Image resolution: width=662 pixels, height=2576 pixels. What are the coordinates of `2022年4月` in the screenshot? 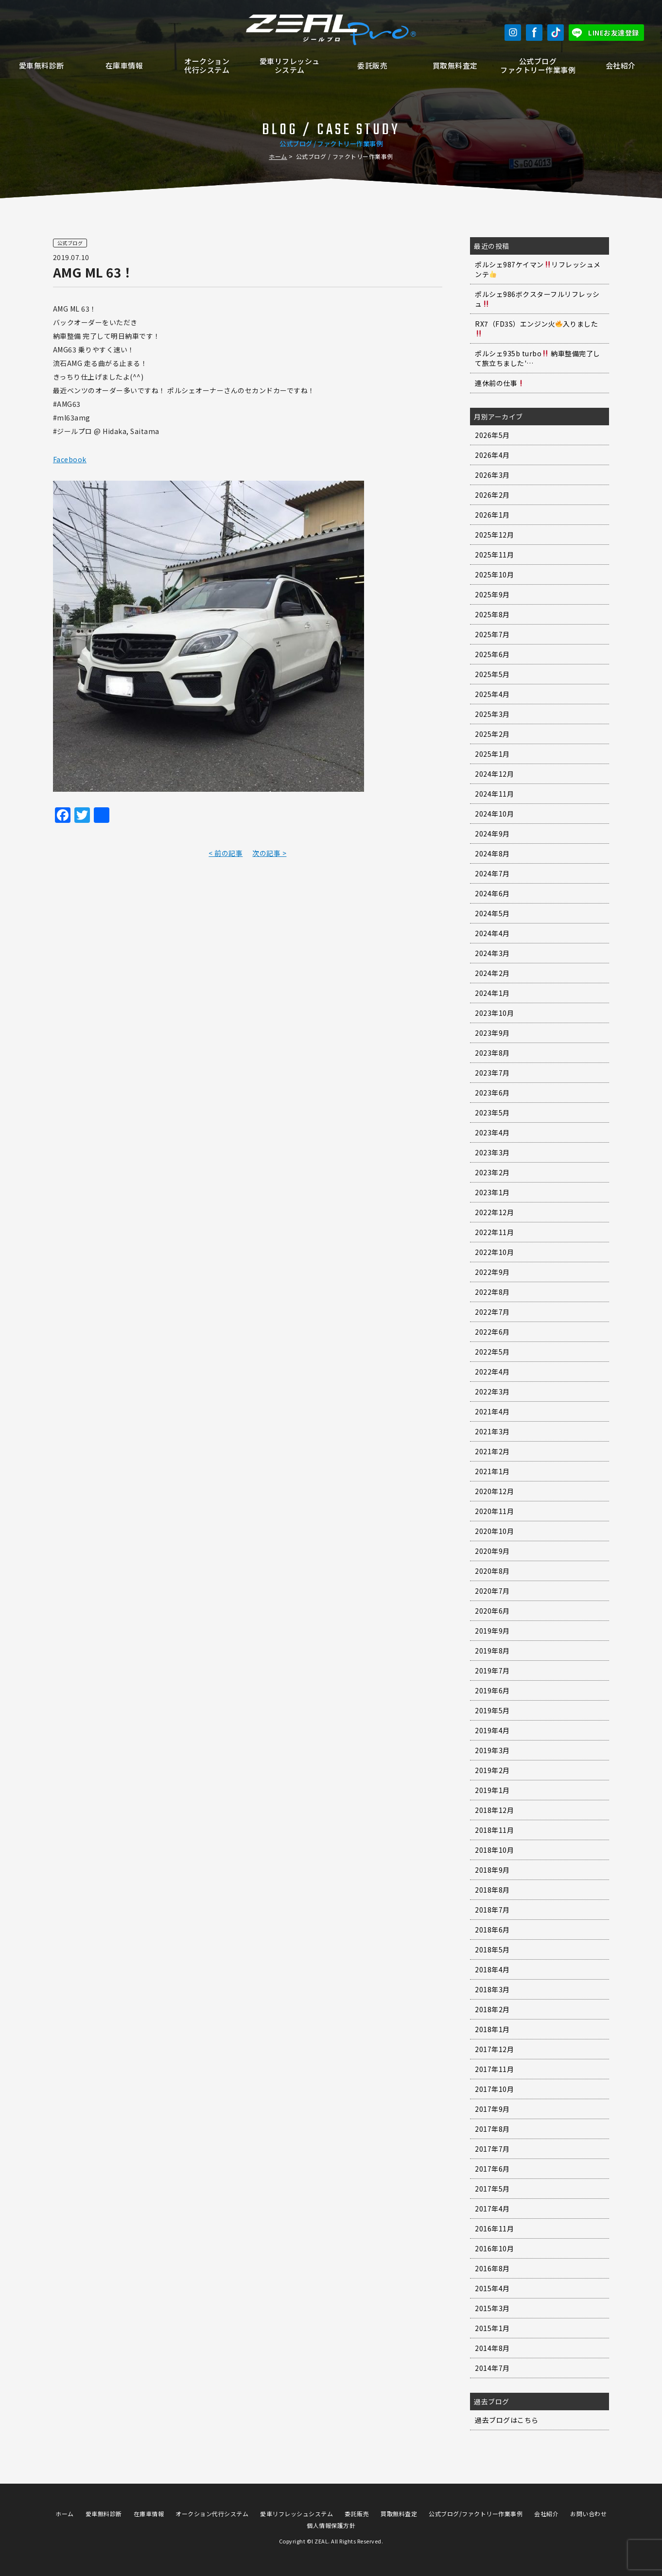 It's located at (492, 1371).